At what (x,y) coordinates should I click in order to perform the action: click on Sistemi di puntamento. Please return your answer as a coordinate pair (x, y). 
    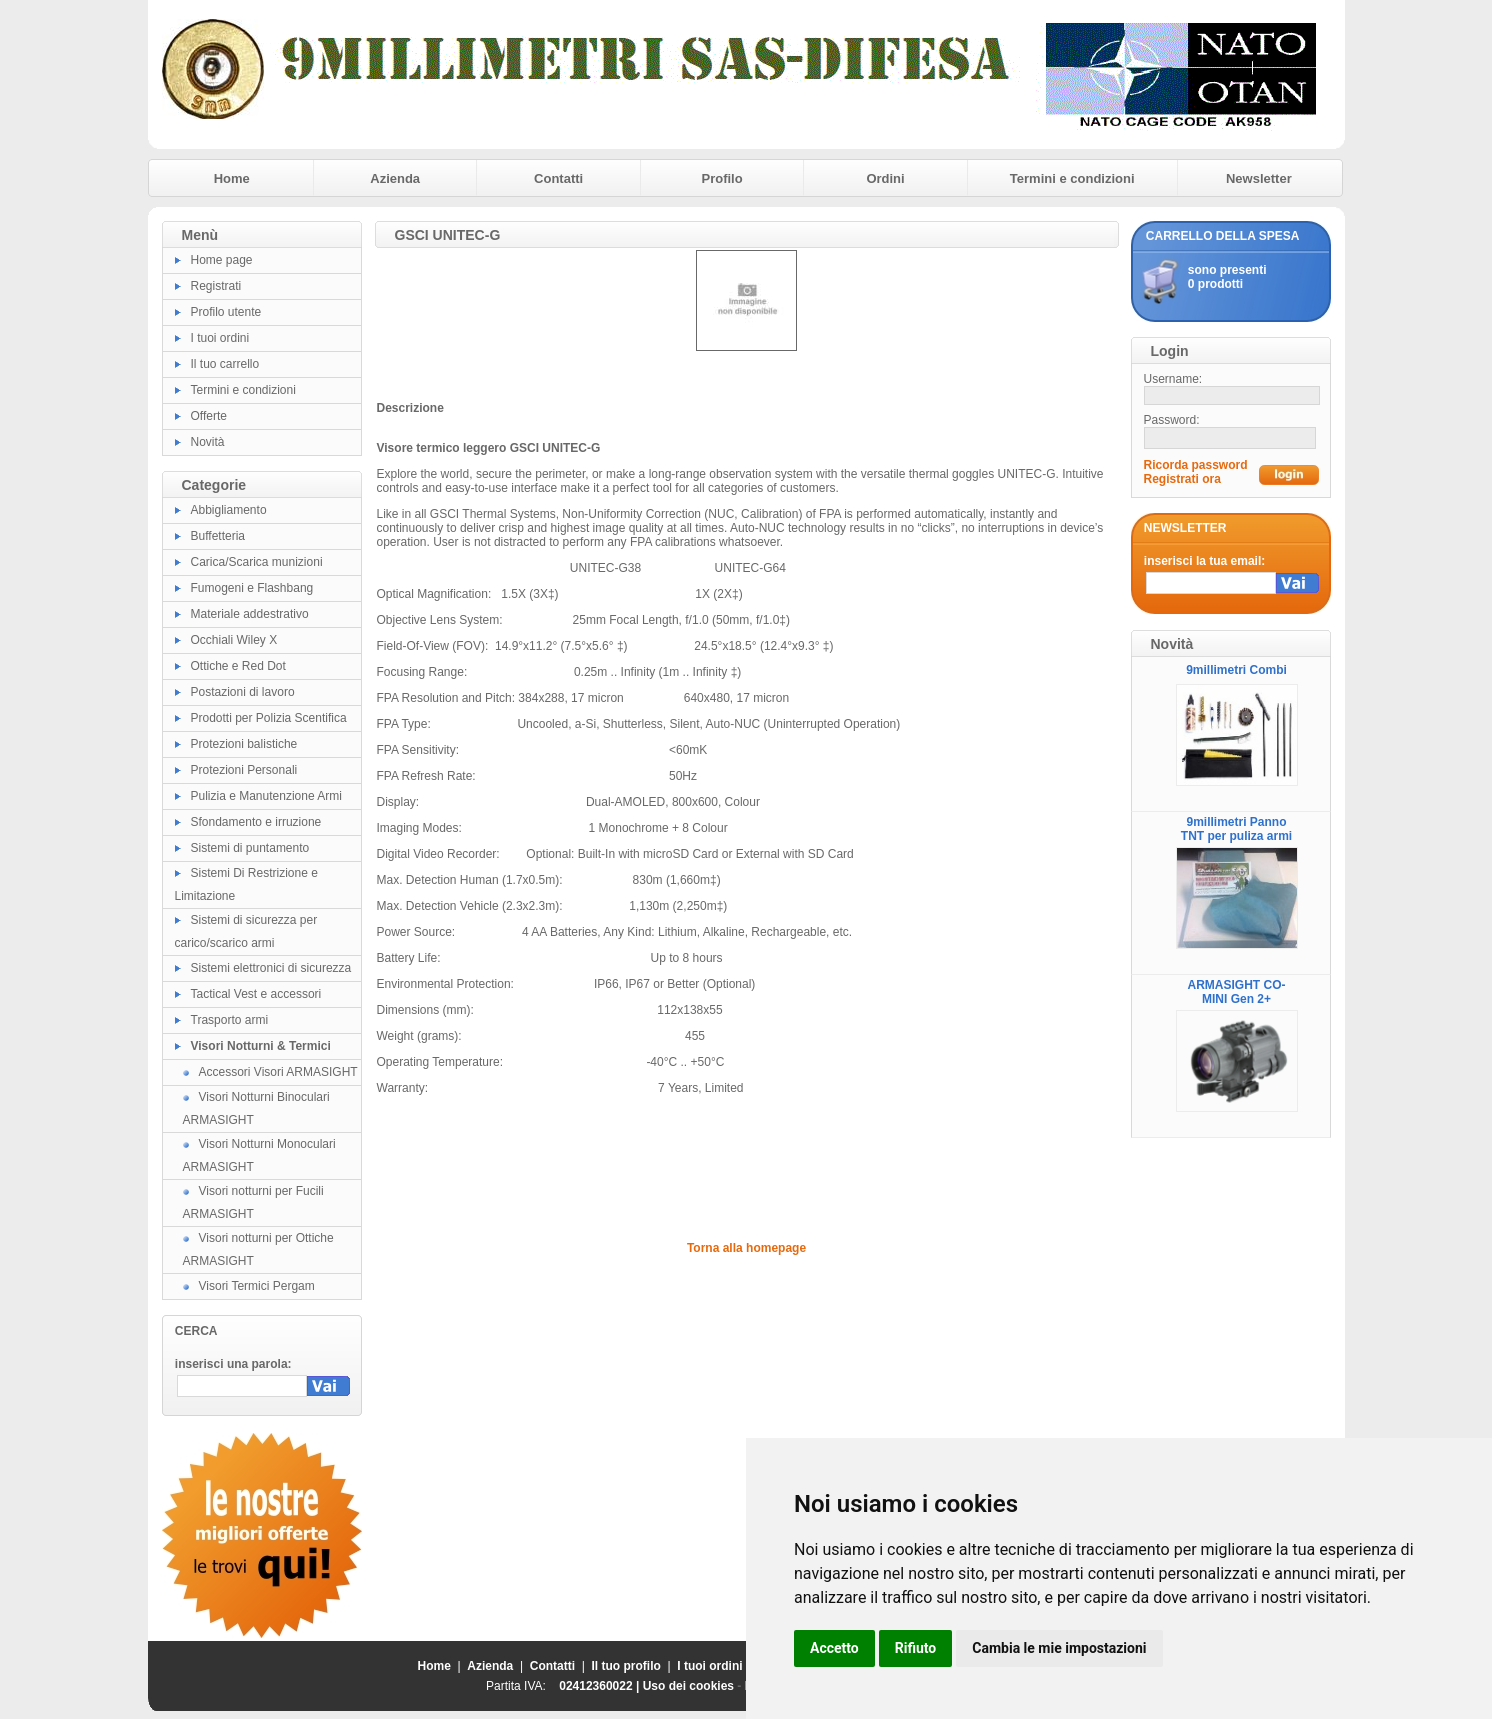
    Looking at the image, I should click on (250, 848).